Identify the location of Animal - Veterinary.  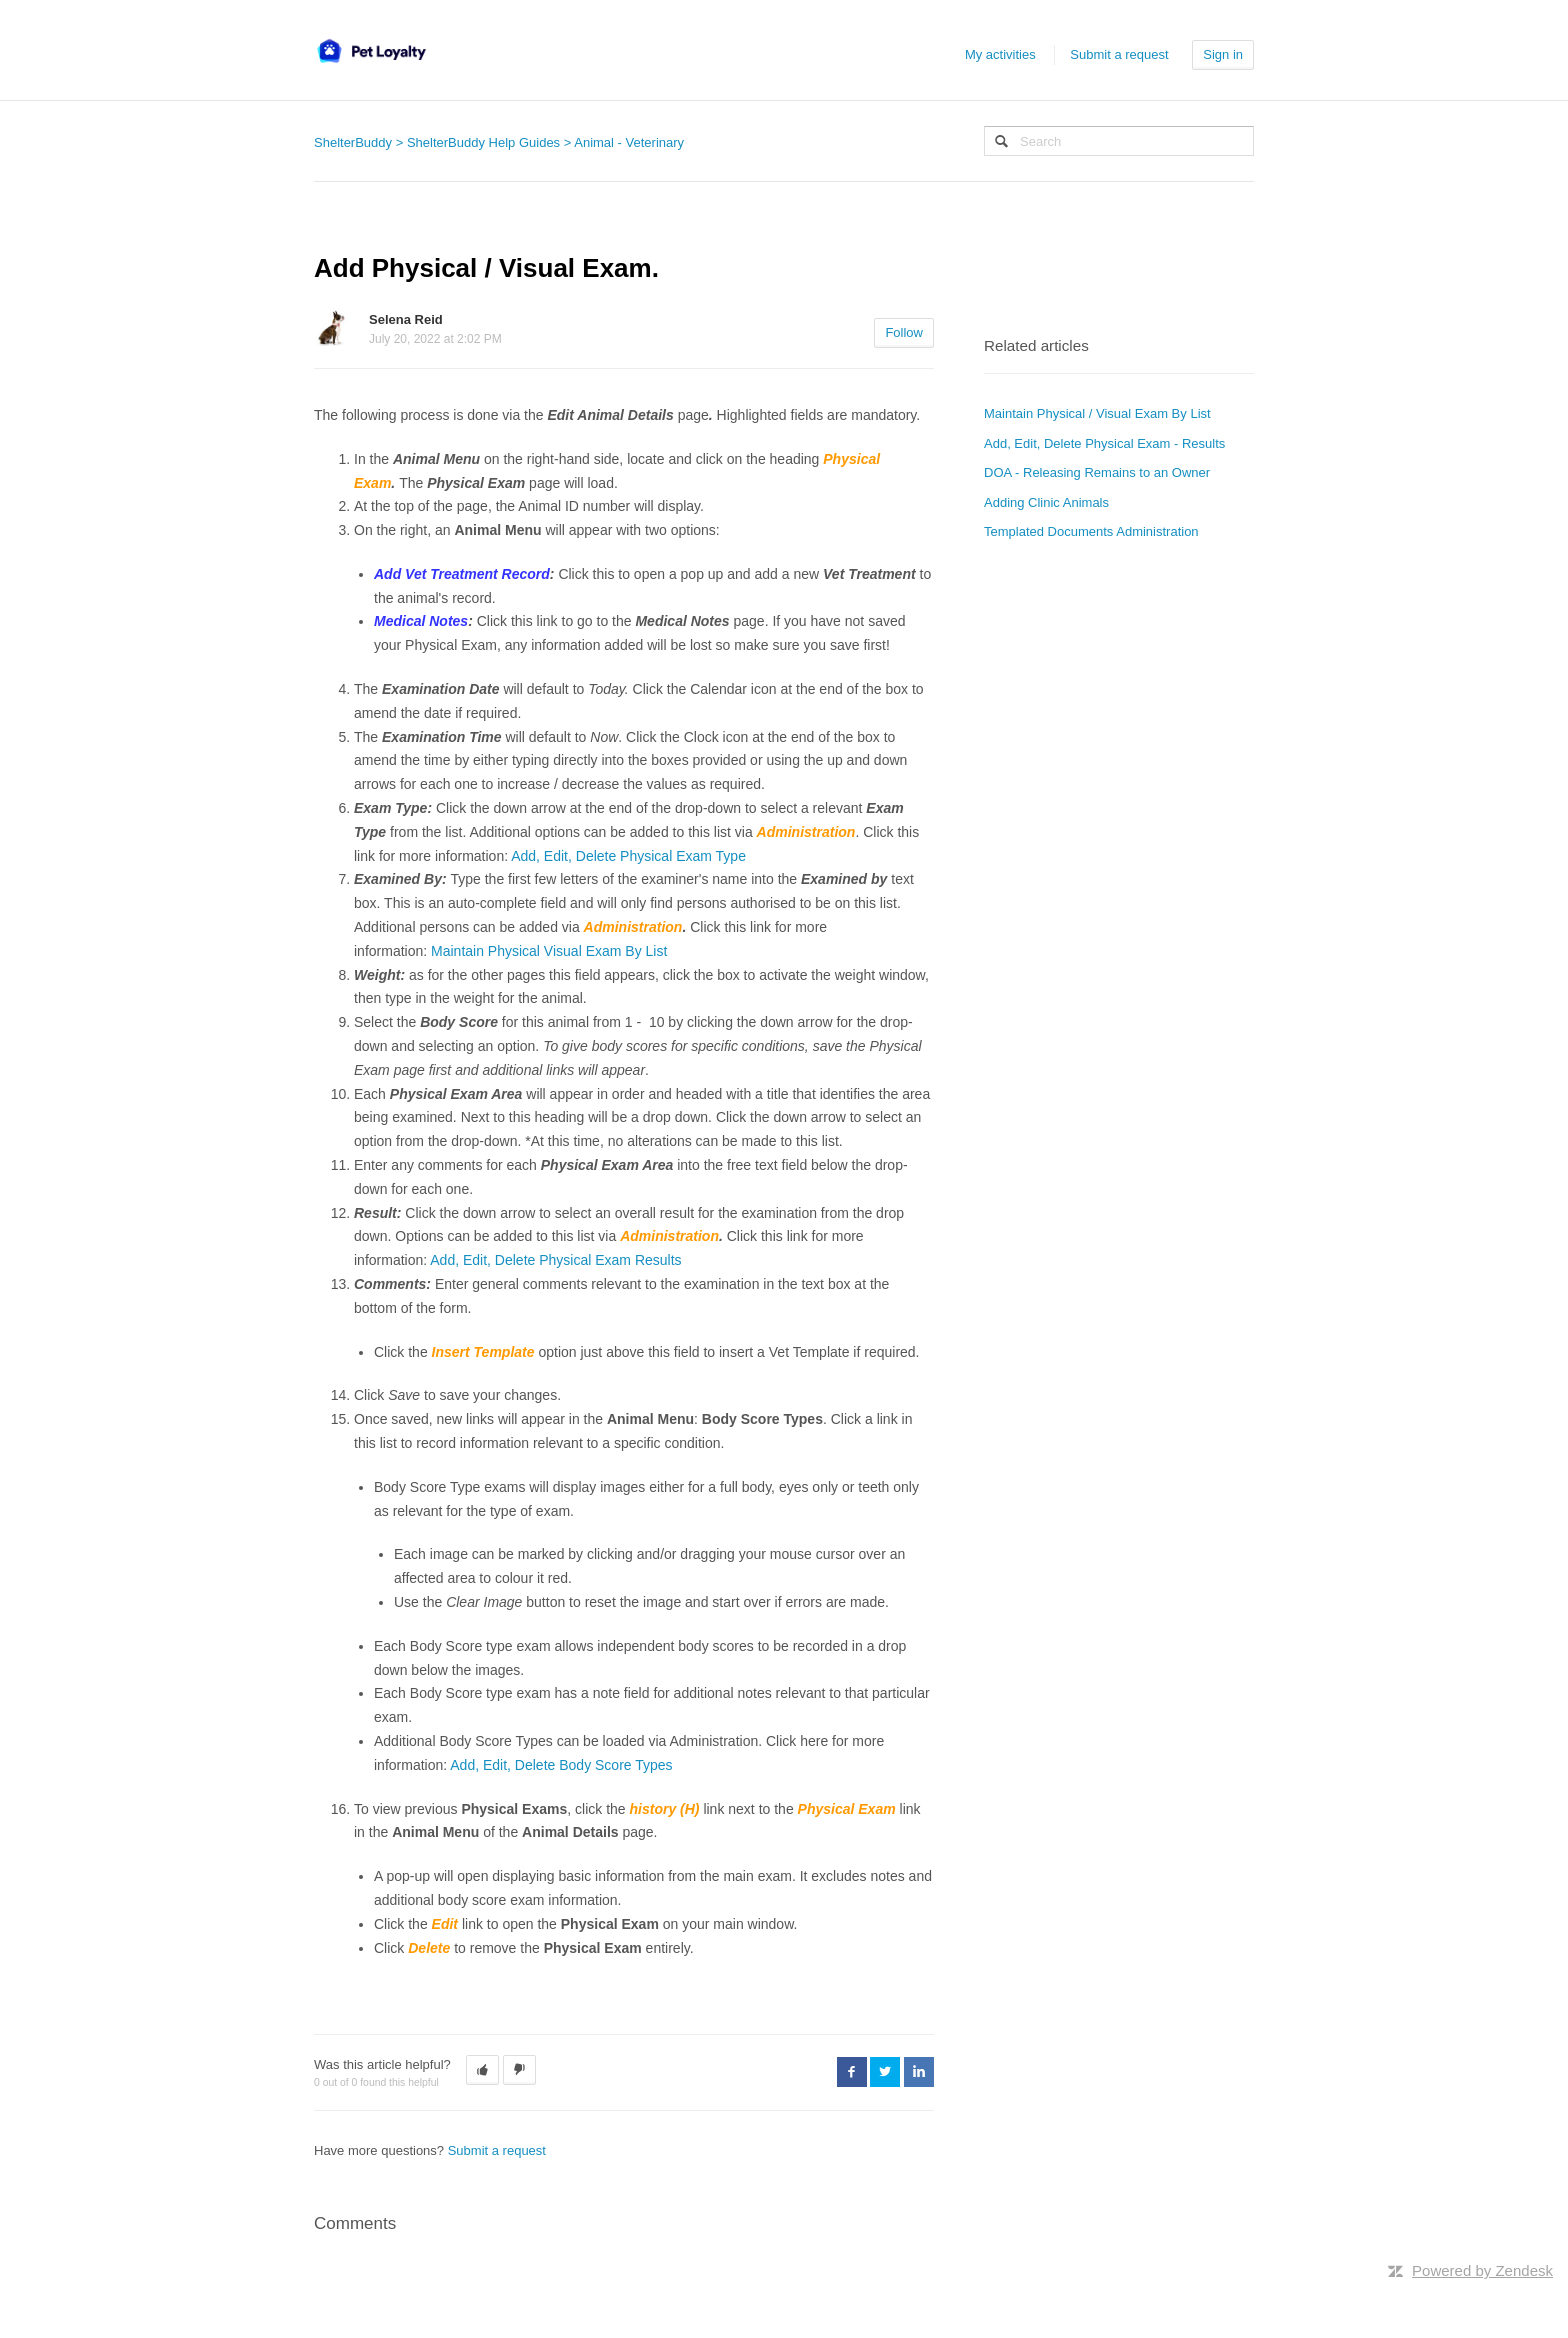
(629, 142).